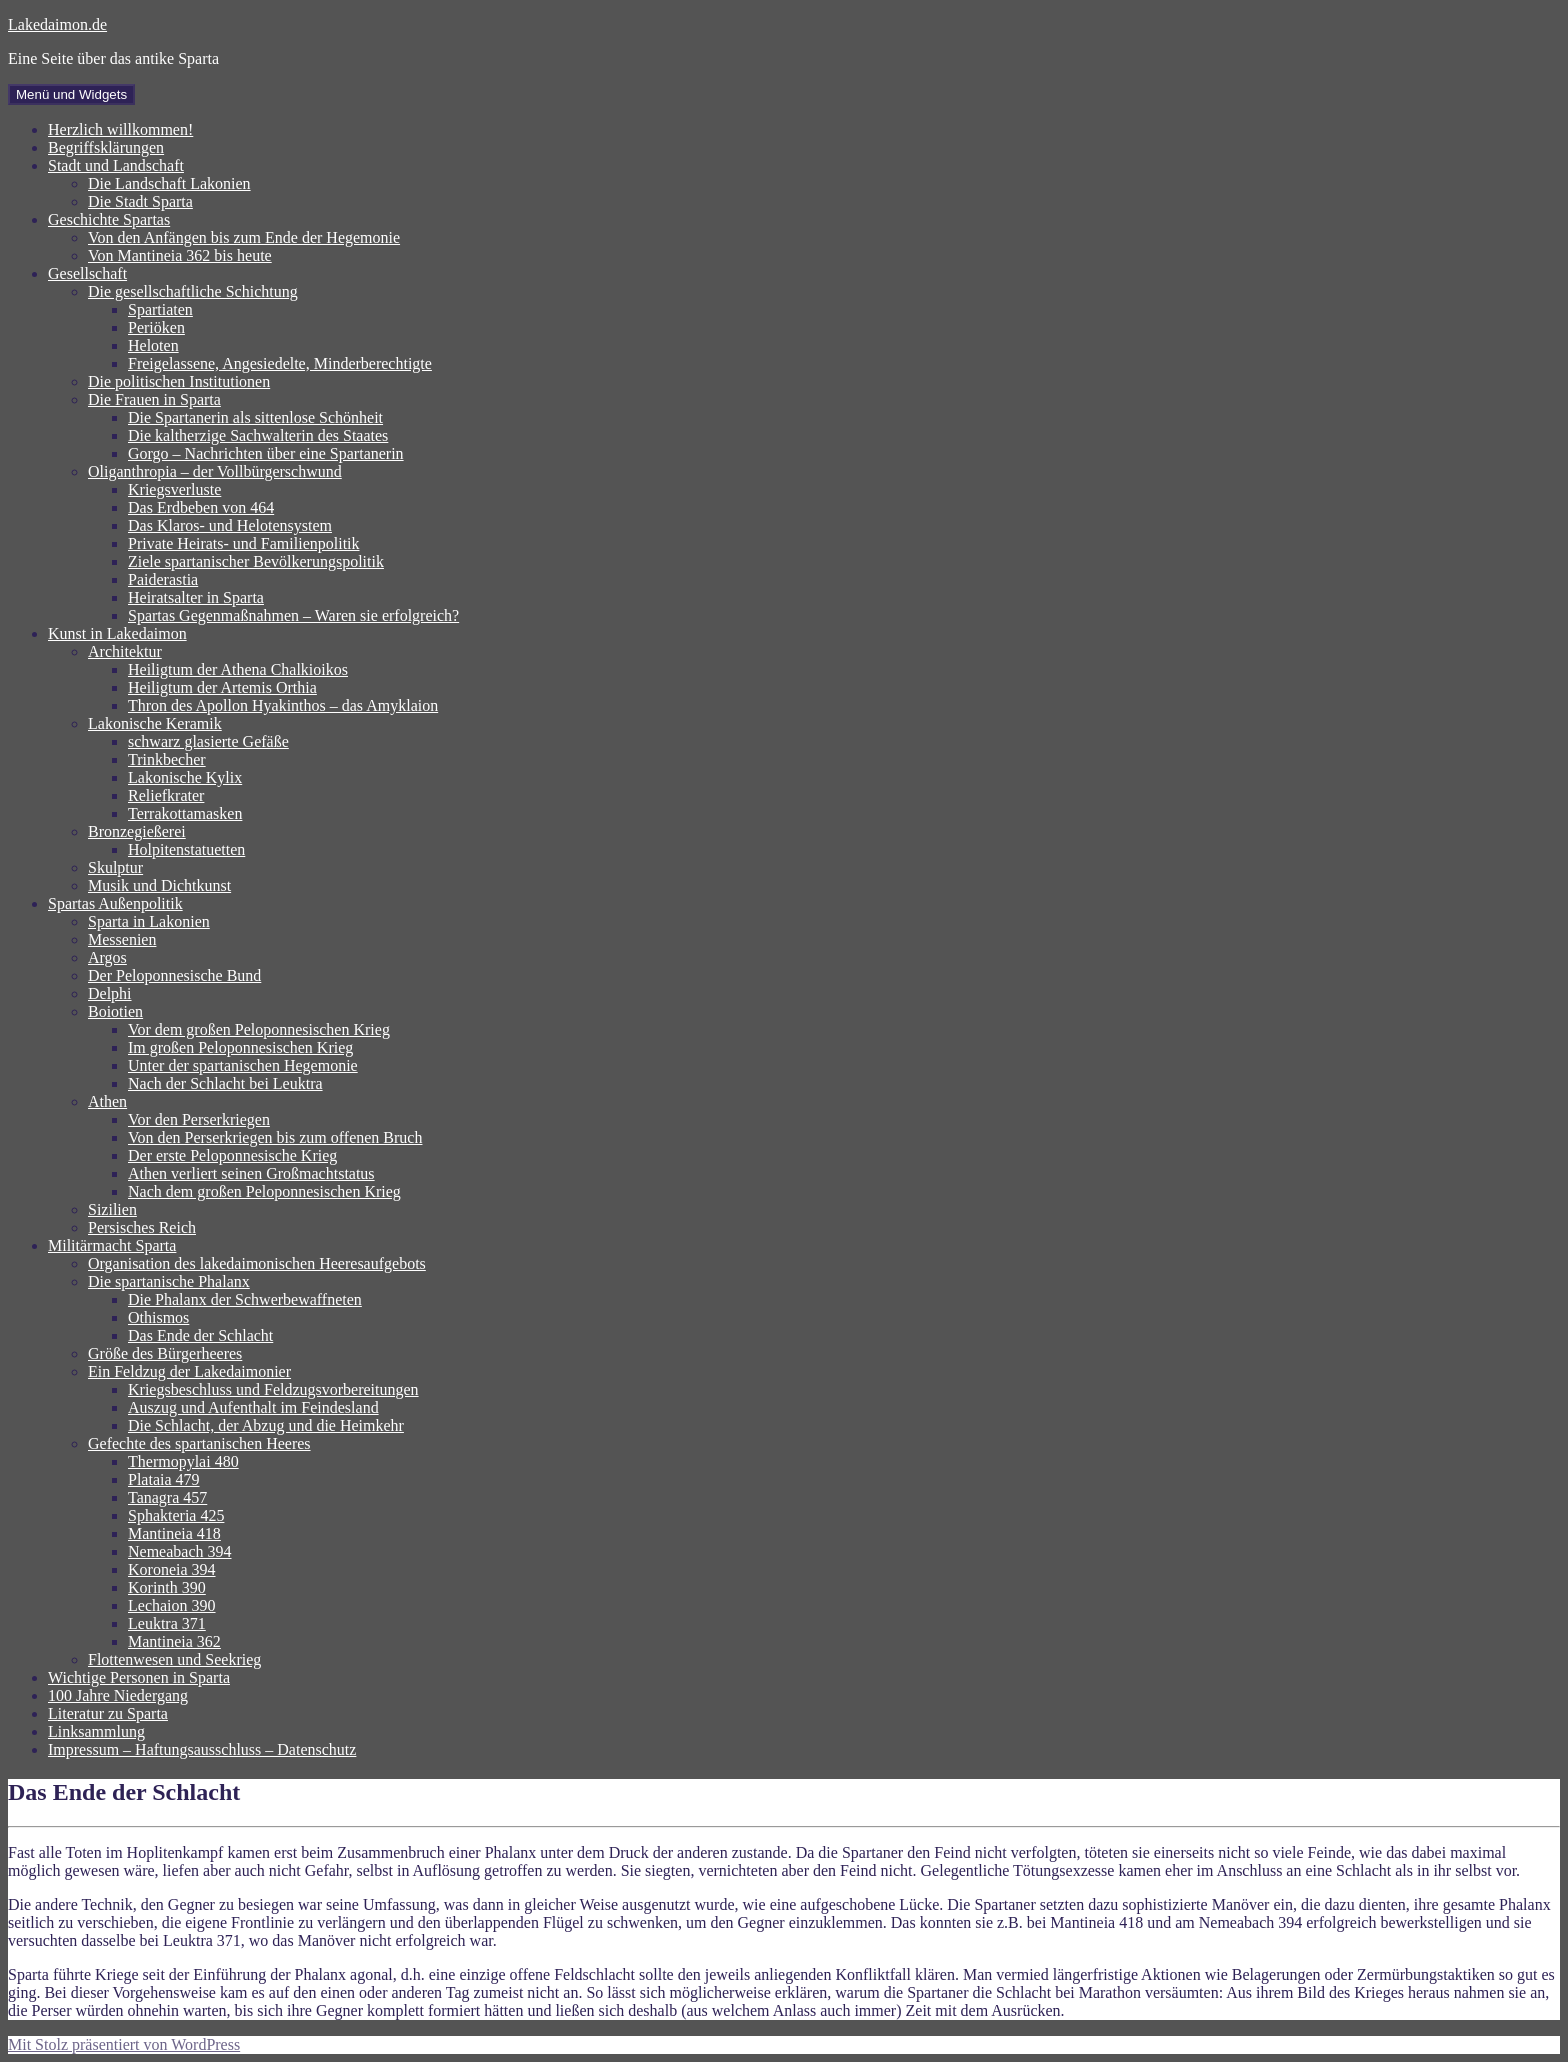 The width and height of the screenshot is (1568, 2062). Describe the element at coordinates (259, 1029) in the screenshot. I see `Vor dem großen Peloponnesischen Krieg` at that location.